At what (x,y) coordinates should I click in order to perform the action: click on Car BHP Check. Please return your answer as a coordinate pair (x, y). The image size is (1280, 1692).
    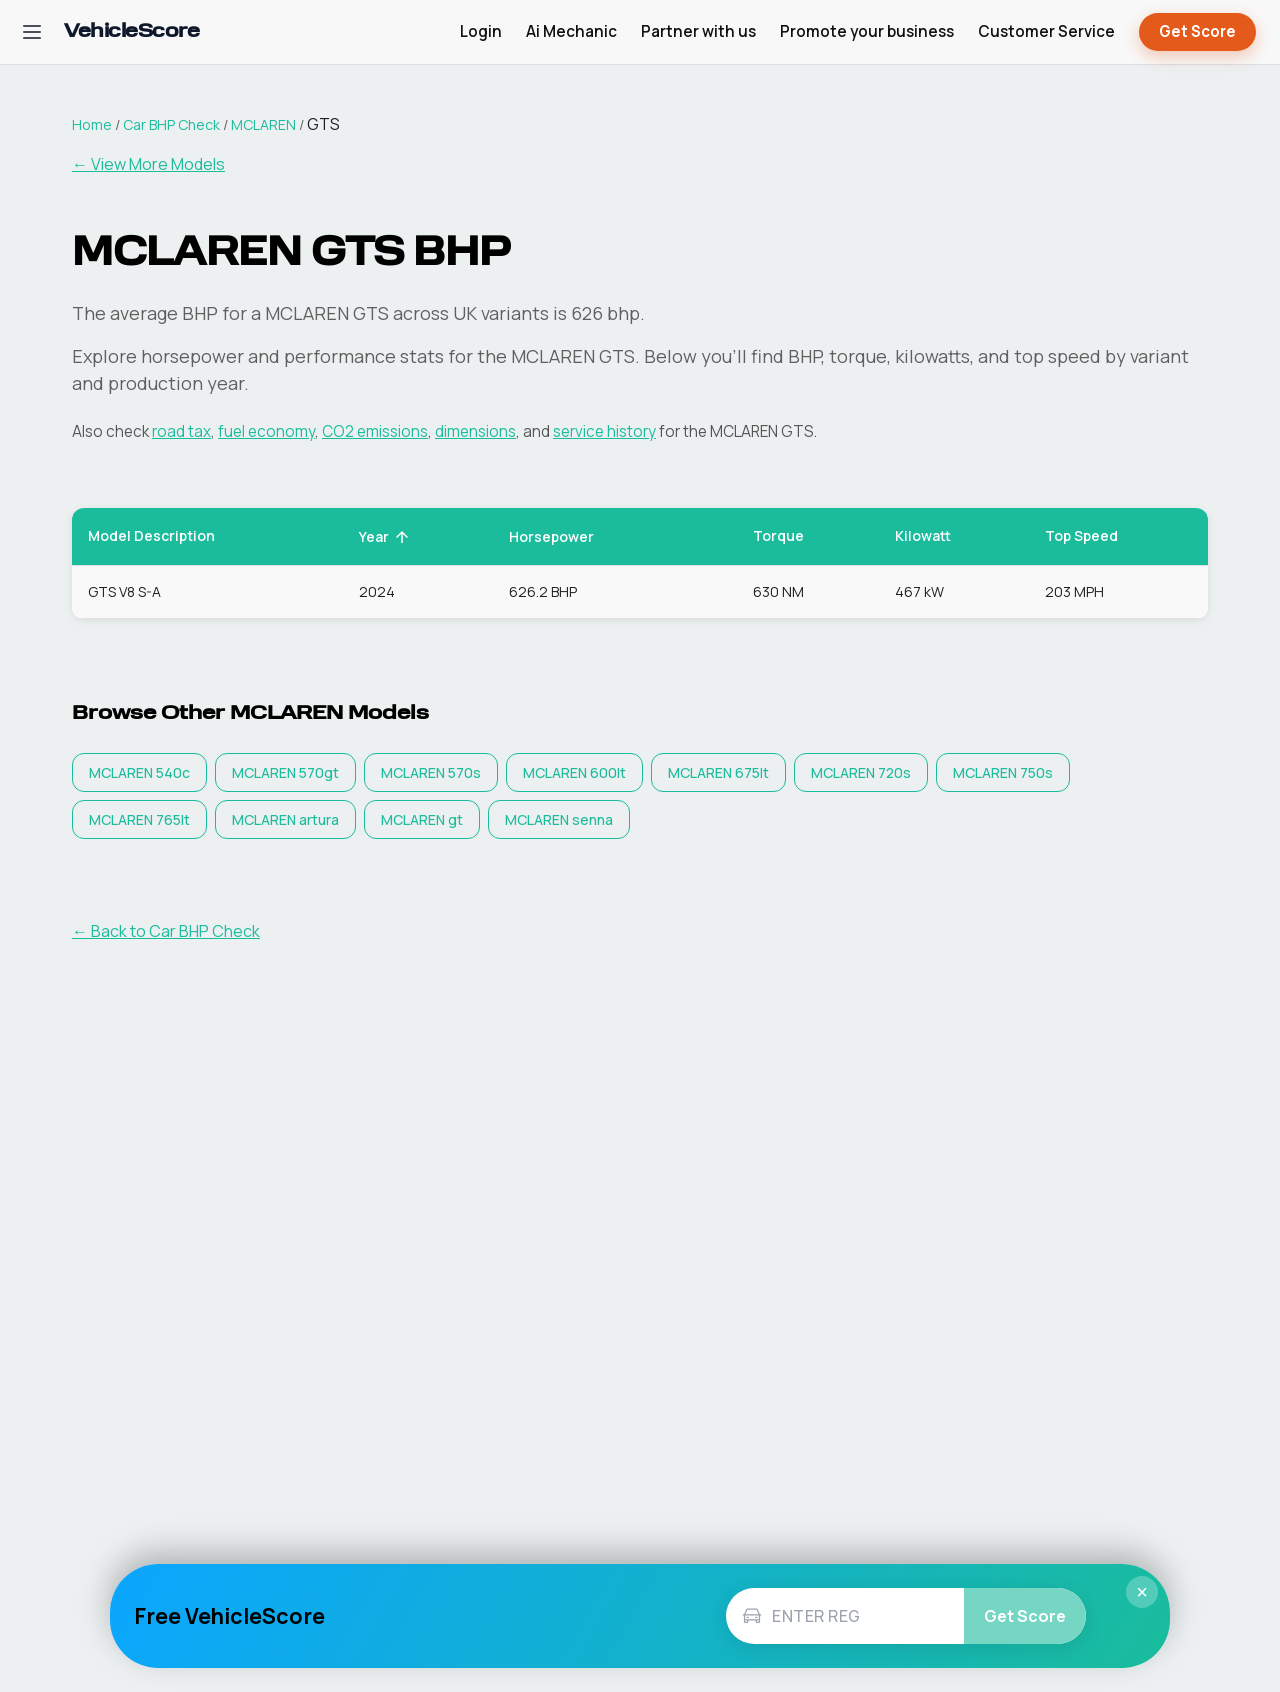
    Looking at the image, I should click on (171, 124).